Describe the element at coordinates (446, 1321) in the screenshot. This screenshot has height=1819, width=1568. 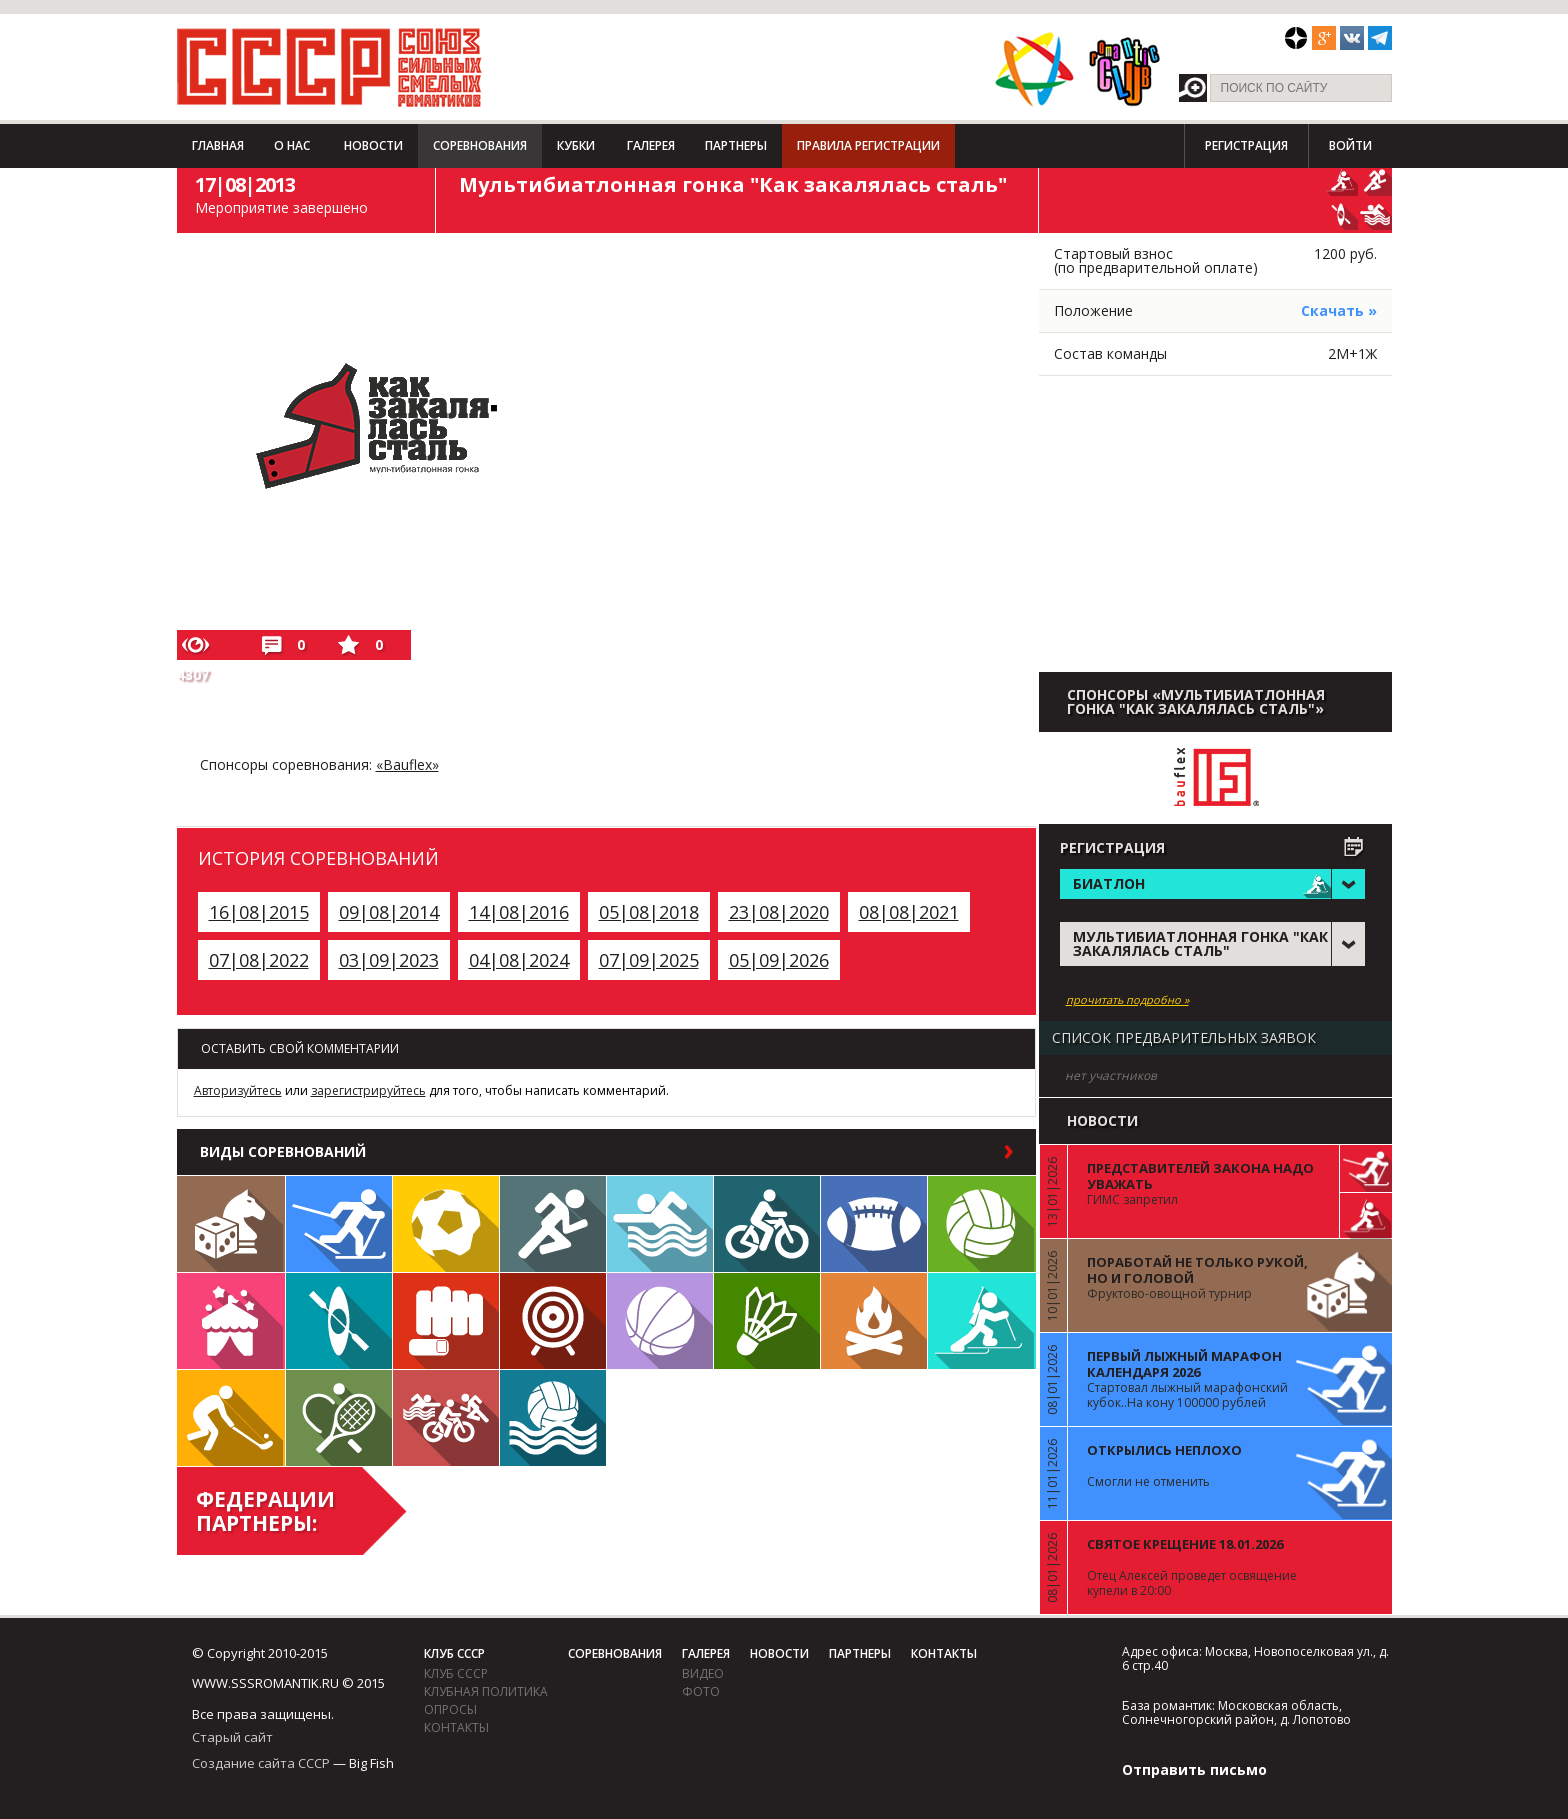
I see `Единоборства` at that location.